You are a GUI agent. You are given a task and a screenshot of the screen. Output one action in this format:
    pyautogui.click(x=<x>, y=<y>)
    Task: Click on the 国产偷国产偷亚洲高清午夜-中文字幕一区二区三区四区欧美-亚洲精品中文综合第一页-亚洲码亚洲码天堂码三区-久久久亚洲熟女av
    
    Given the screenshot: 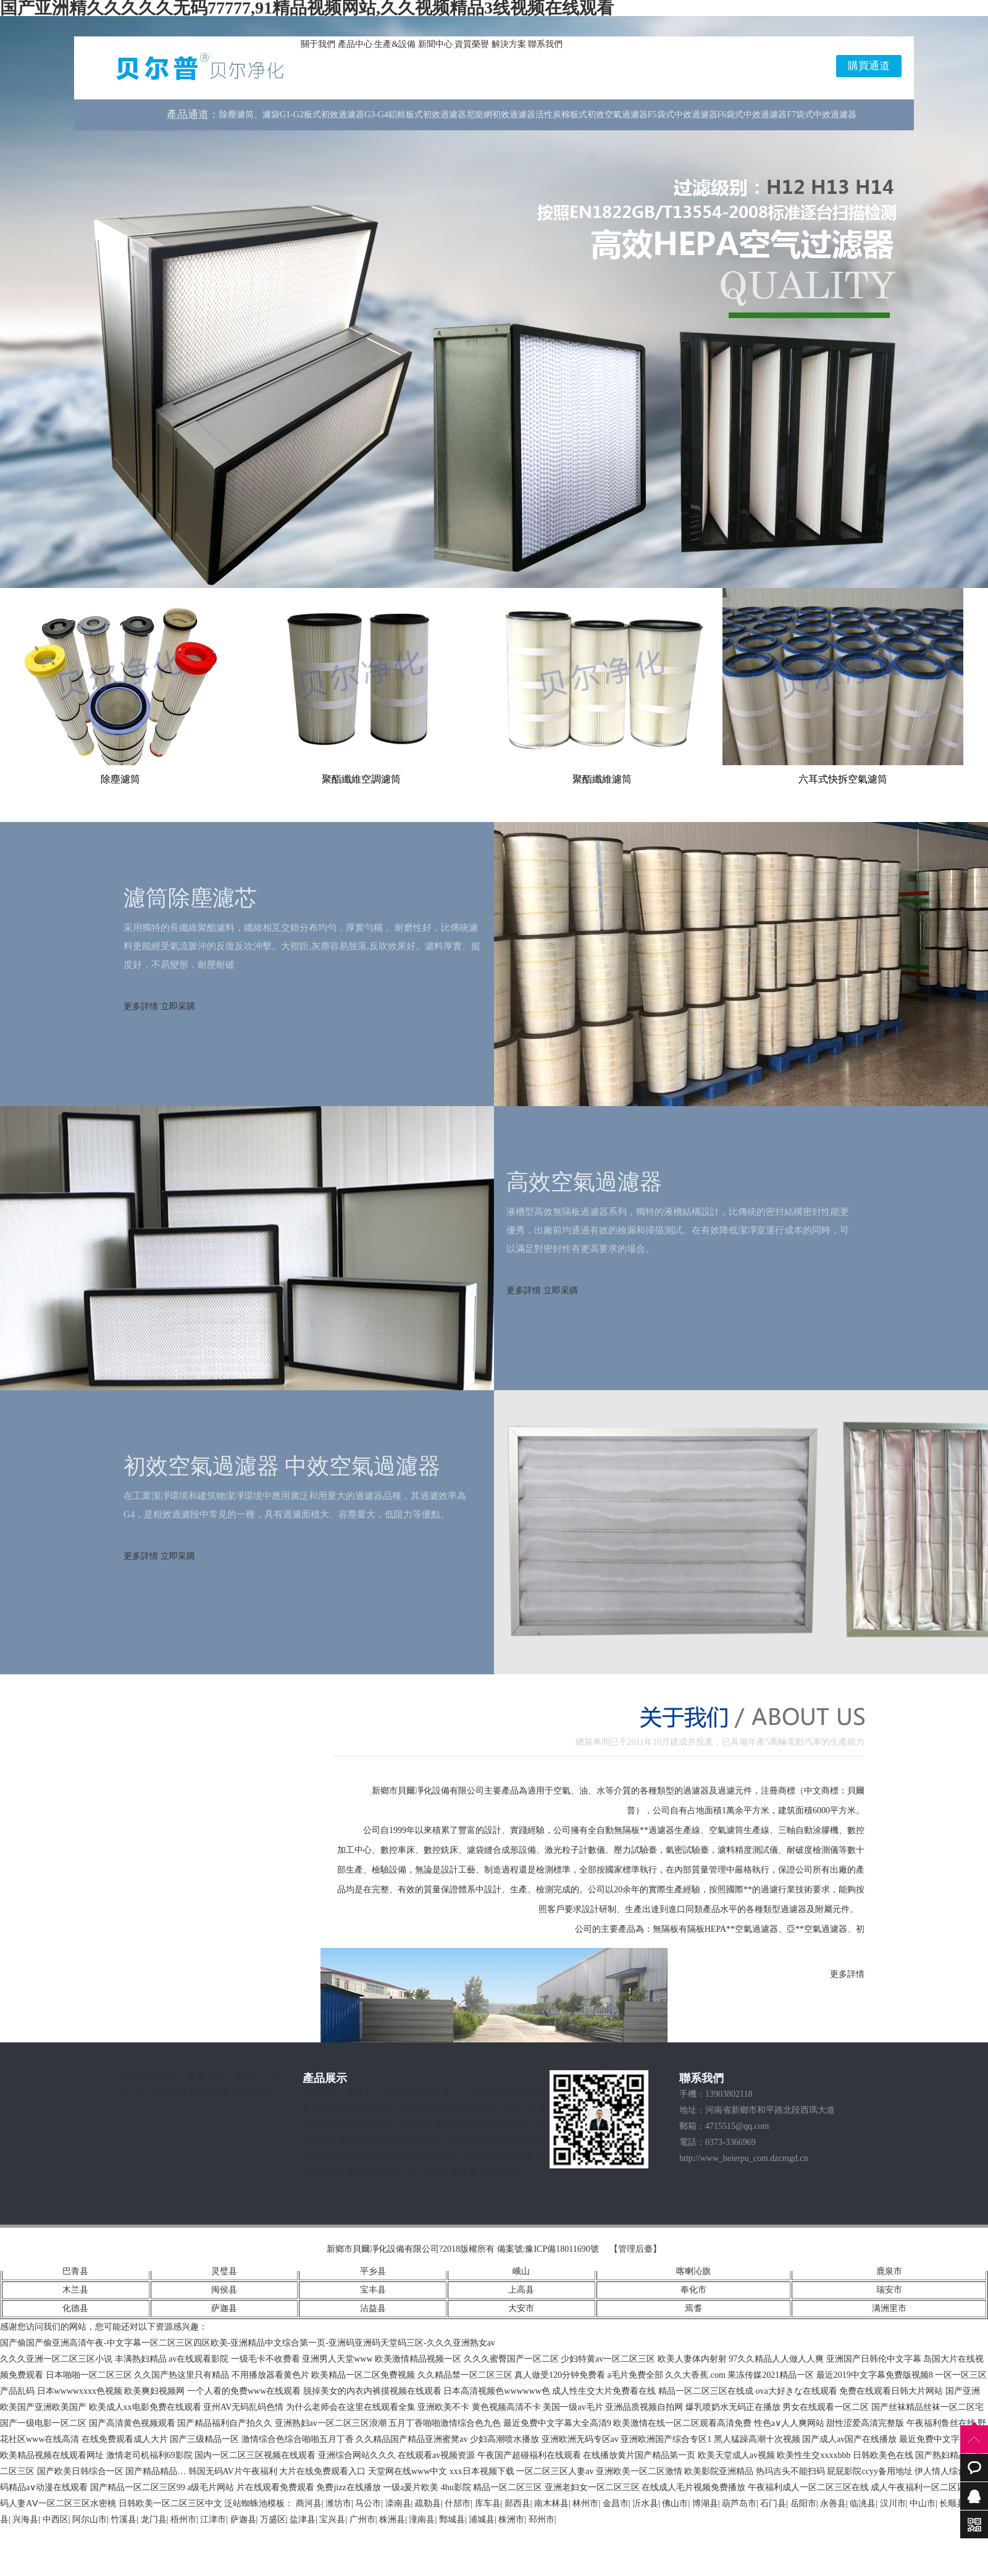 What is the action you would take?
    pyautogui.click(x=247, y=2342)
    